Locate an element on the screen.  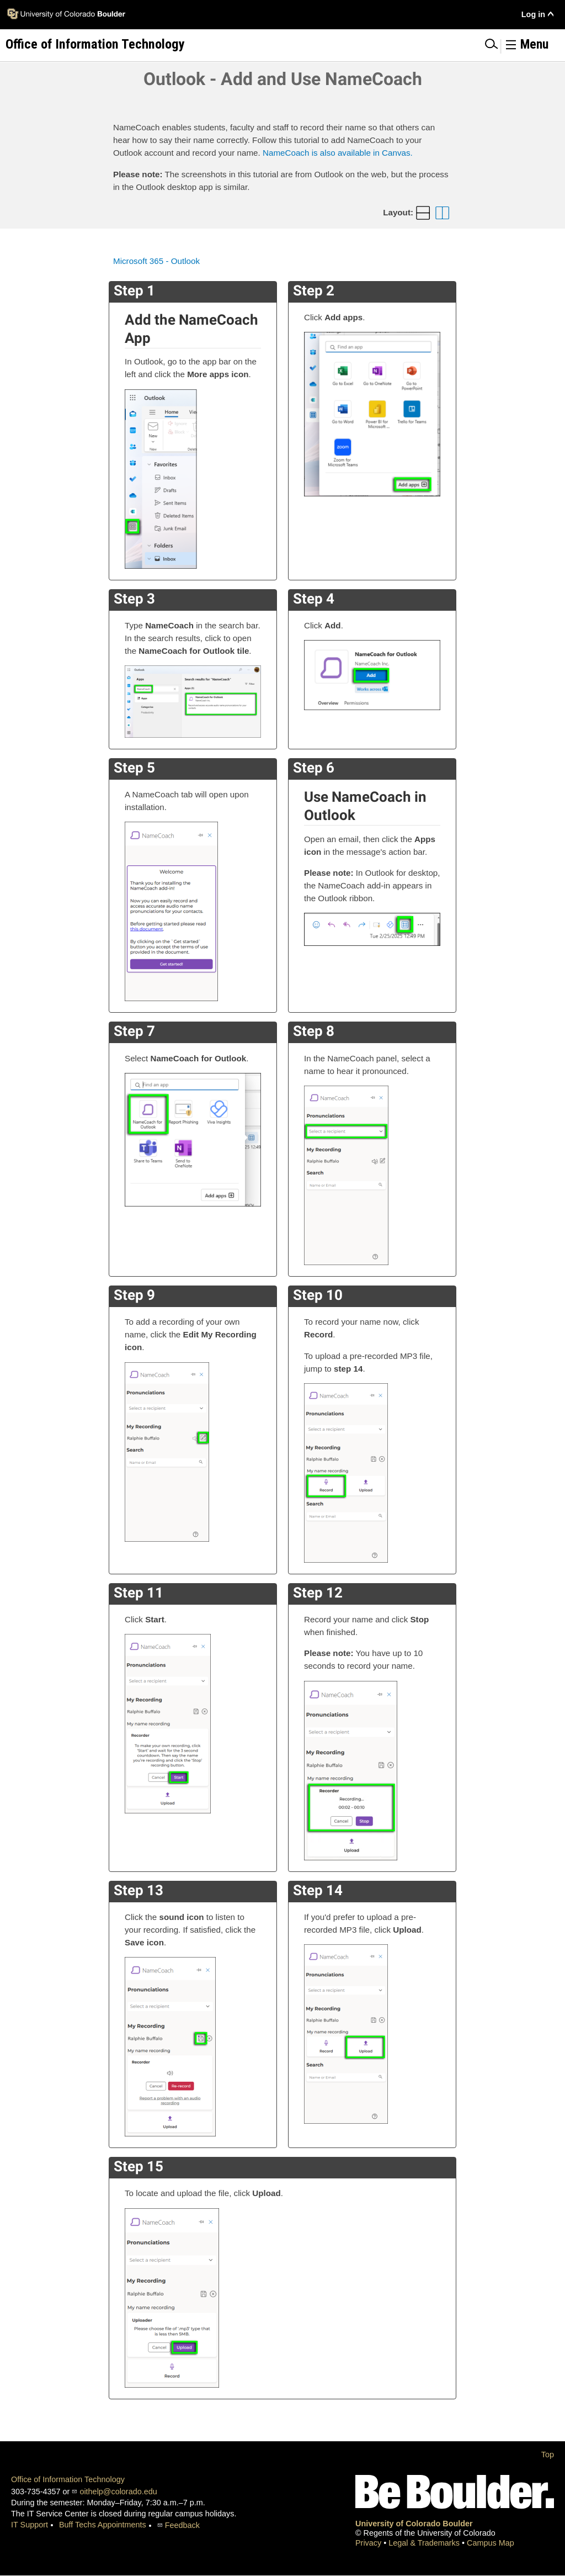
Campus Map is located at coordinates (490, 2542).